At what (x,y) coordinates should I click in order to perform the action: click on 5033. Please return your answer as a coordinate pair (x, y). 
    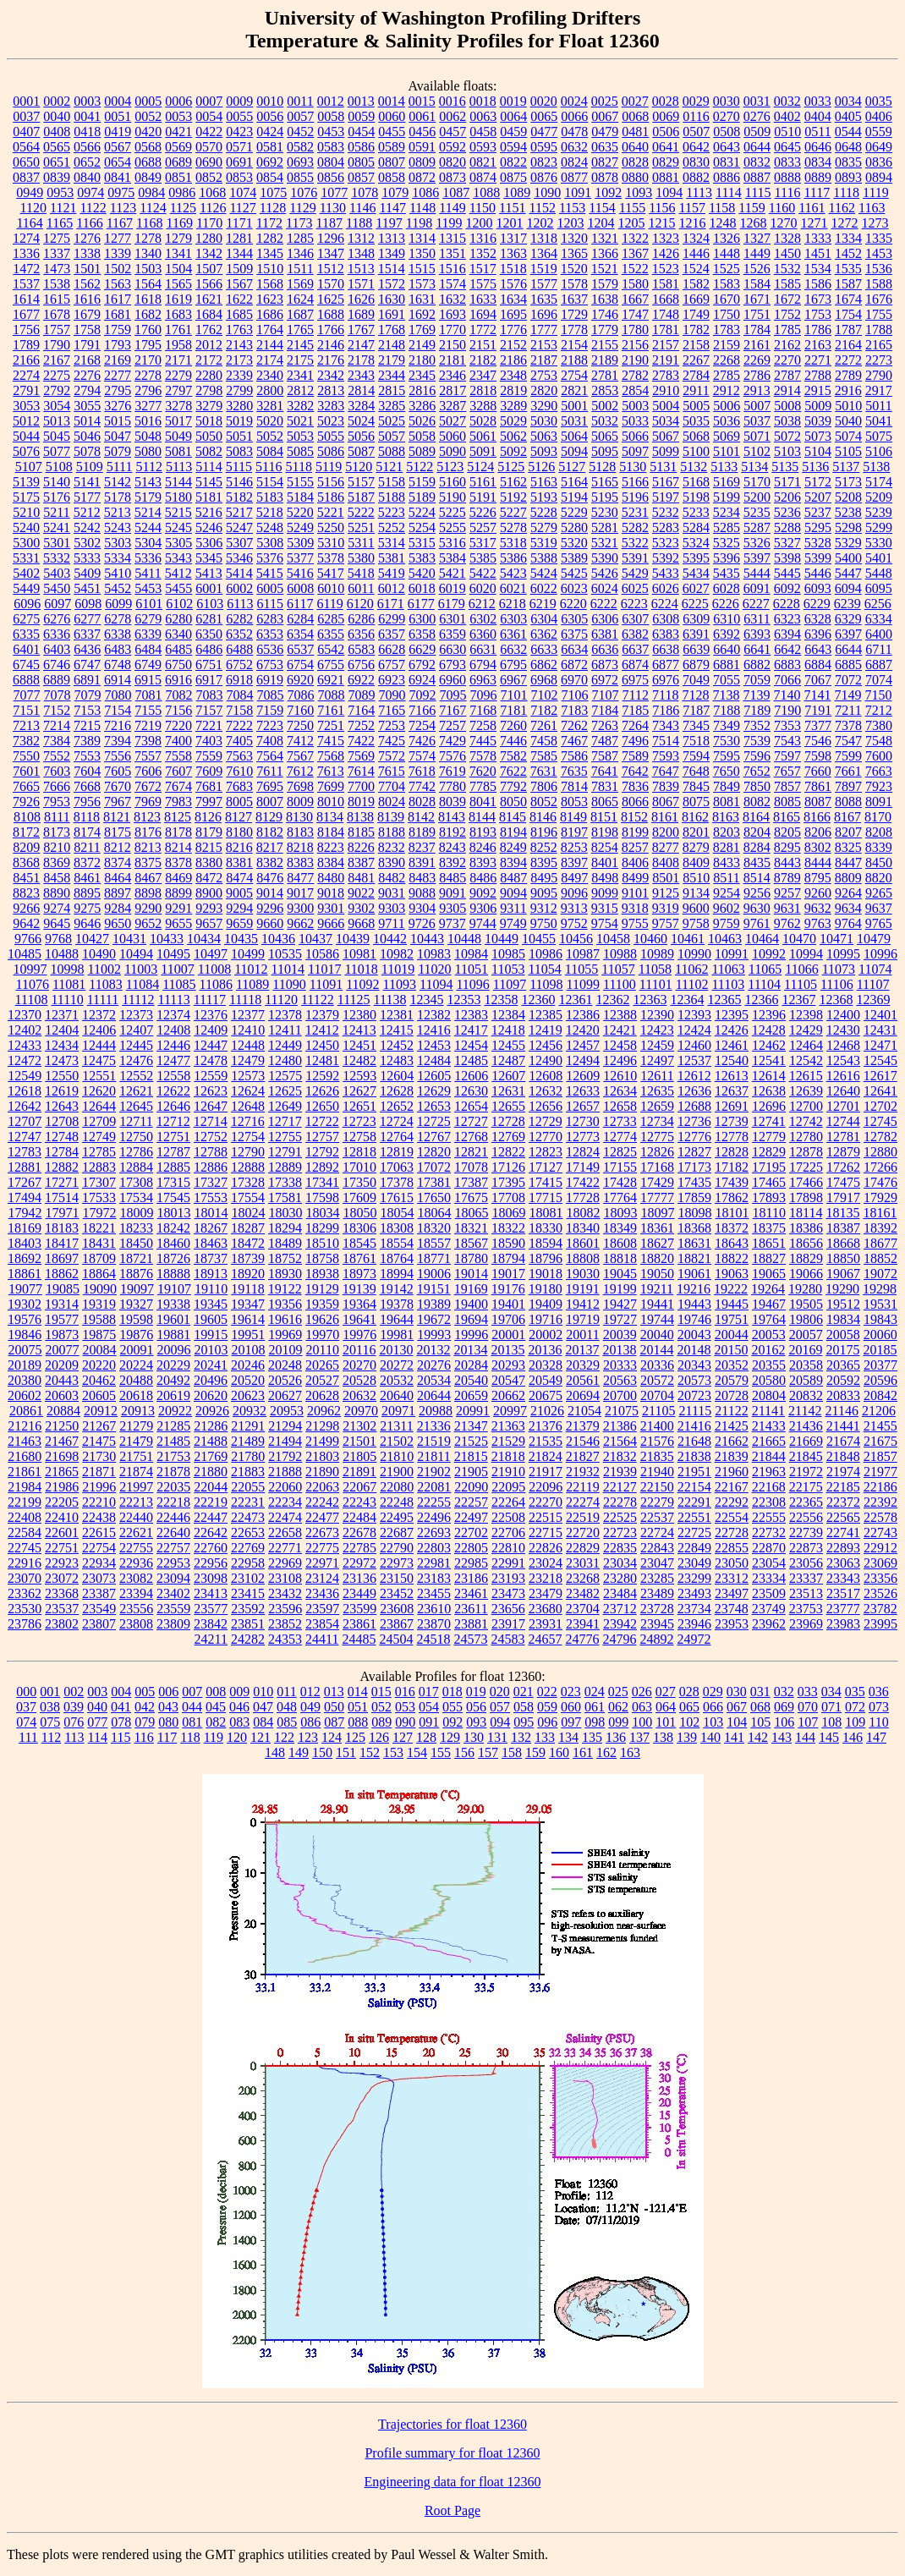
    Looking at the image, I should click on (635, 421).